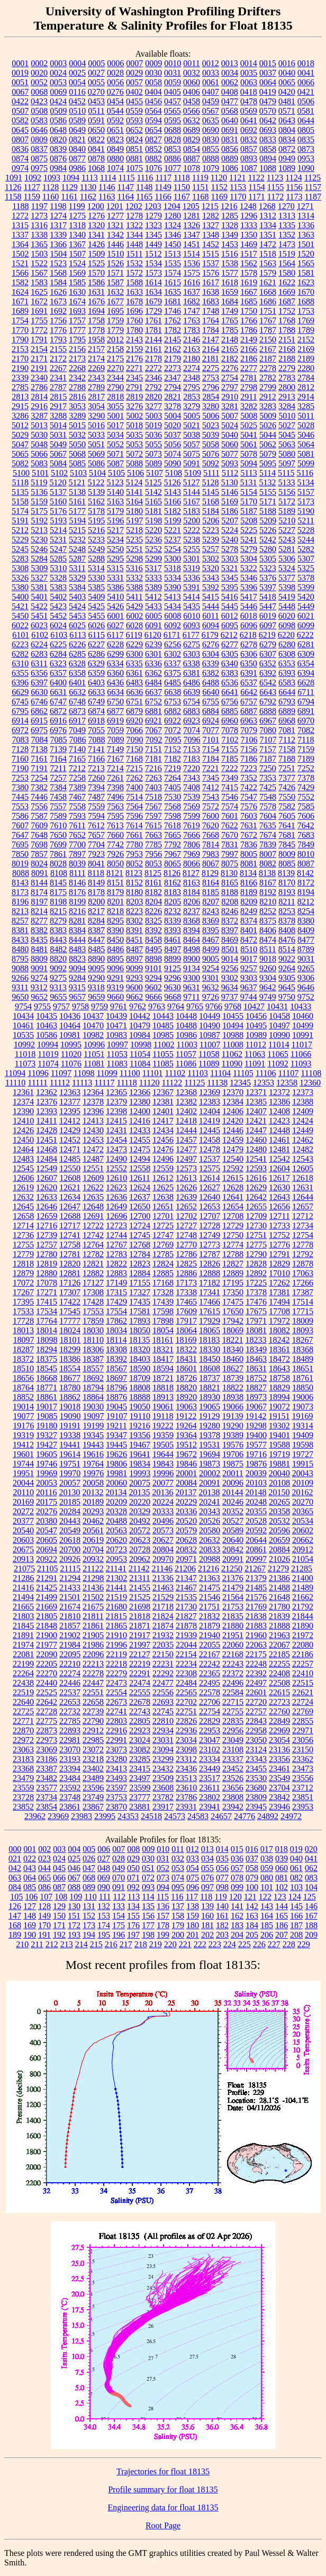 The image size is (326, 2576). I want to click on 10455, so click(232, 1015).